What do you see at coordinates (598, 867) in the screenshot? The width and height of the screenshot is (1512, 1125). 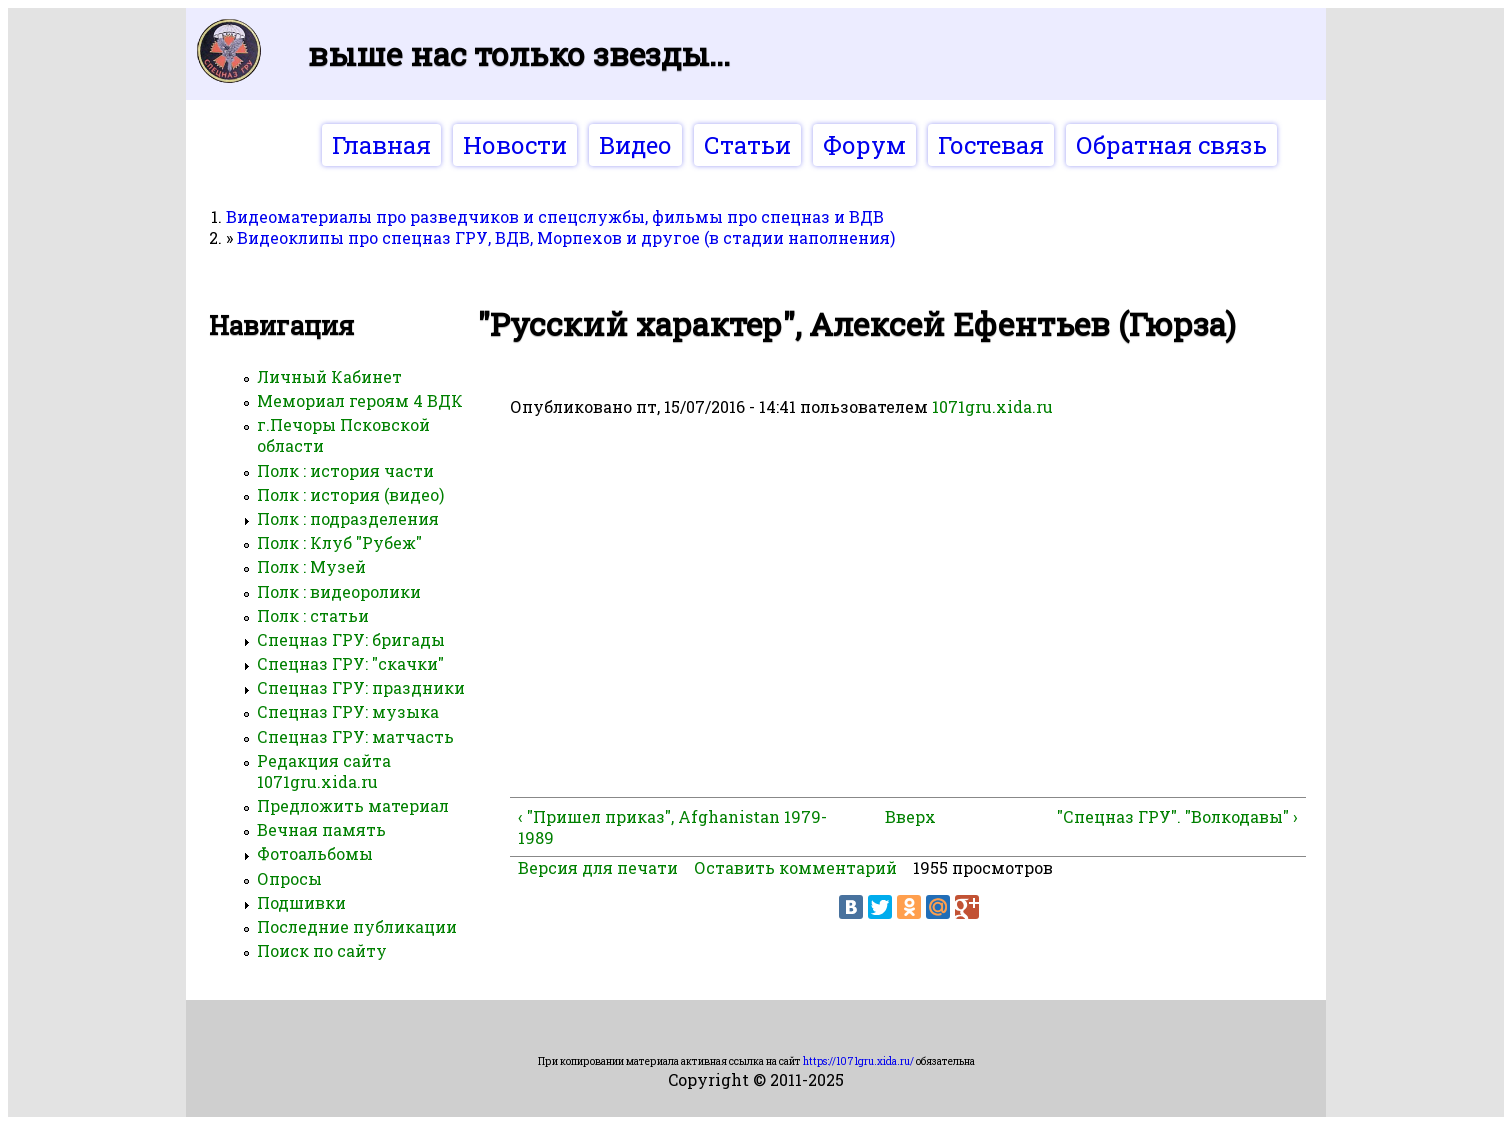 I see `Версия для печати` at bounding box center [598, 867].